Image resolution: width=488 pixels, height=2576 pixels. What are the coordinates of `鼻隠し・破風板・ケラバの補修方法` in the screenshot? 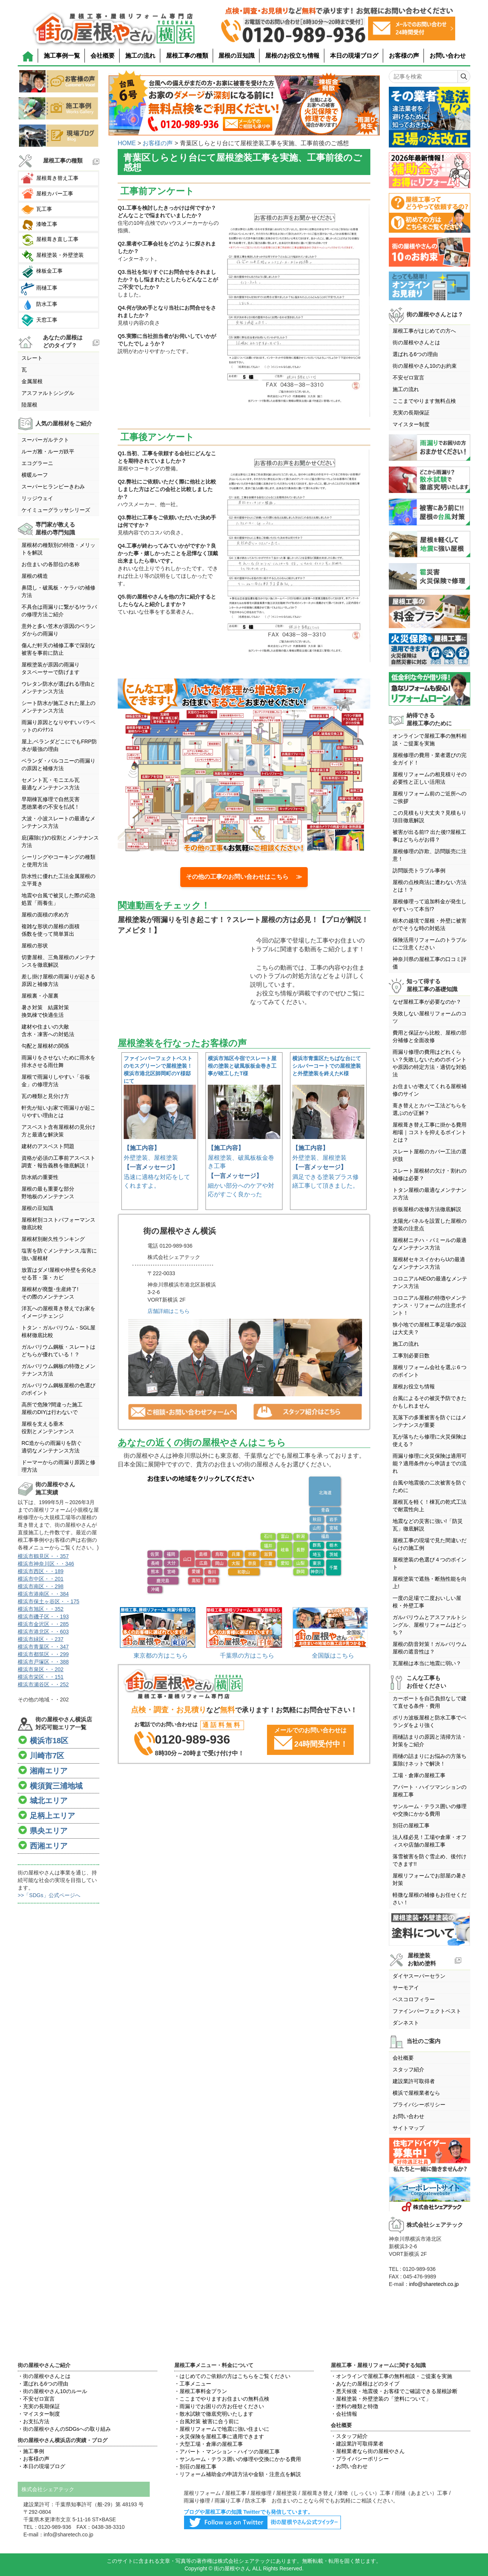 It's located at (58, 591).